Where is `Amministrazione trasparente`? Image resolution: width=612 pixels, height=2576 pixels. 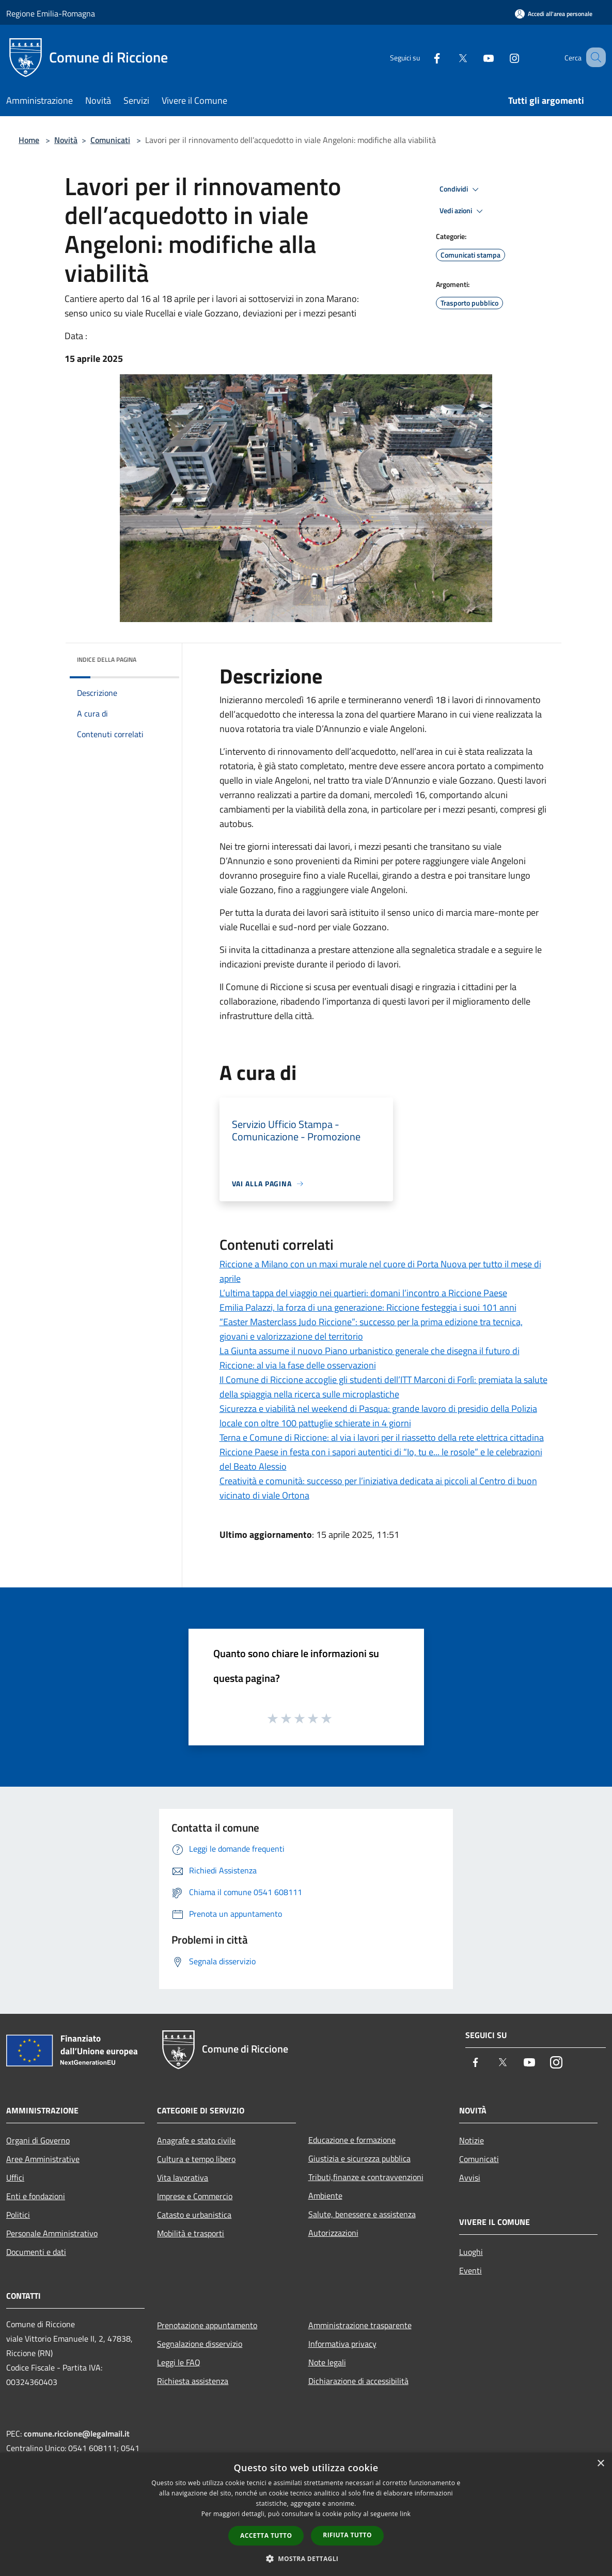 Amministrazione trasparente is located at coordinates (360, 2325).